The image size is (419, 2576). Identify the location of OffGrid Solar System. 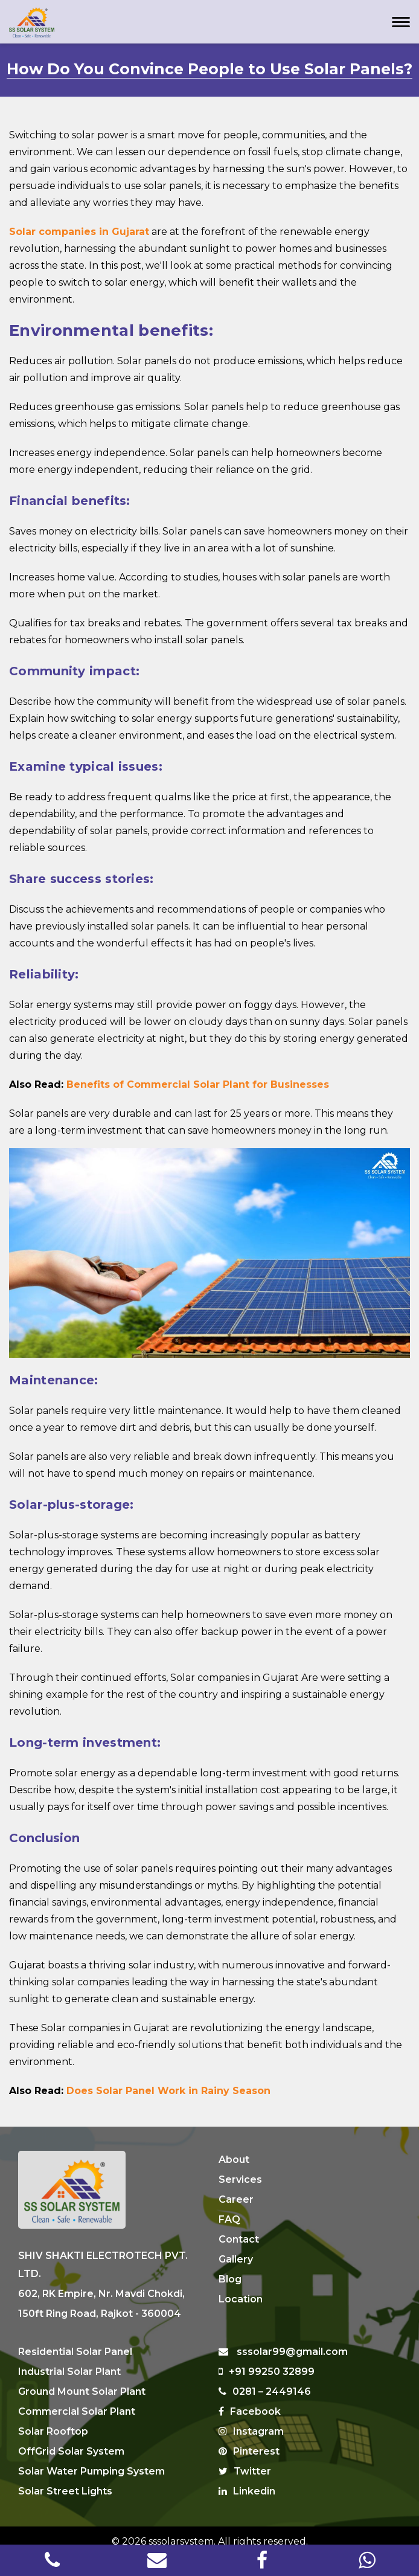
(71, 2440).